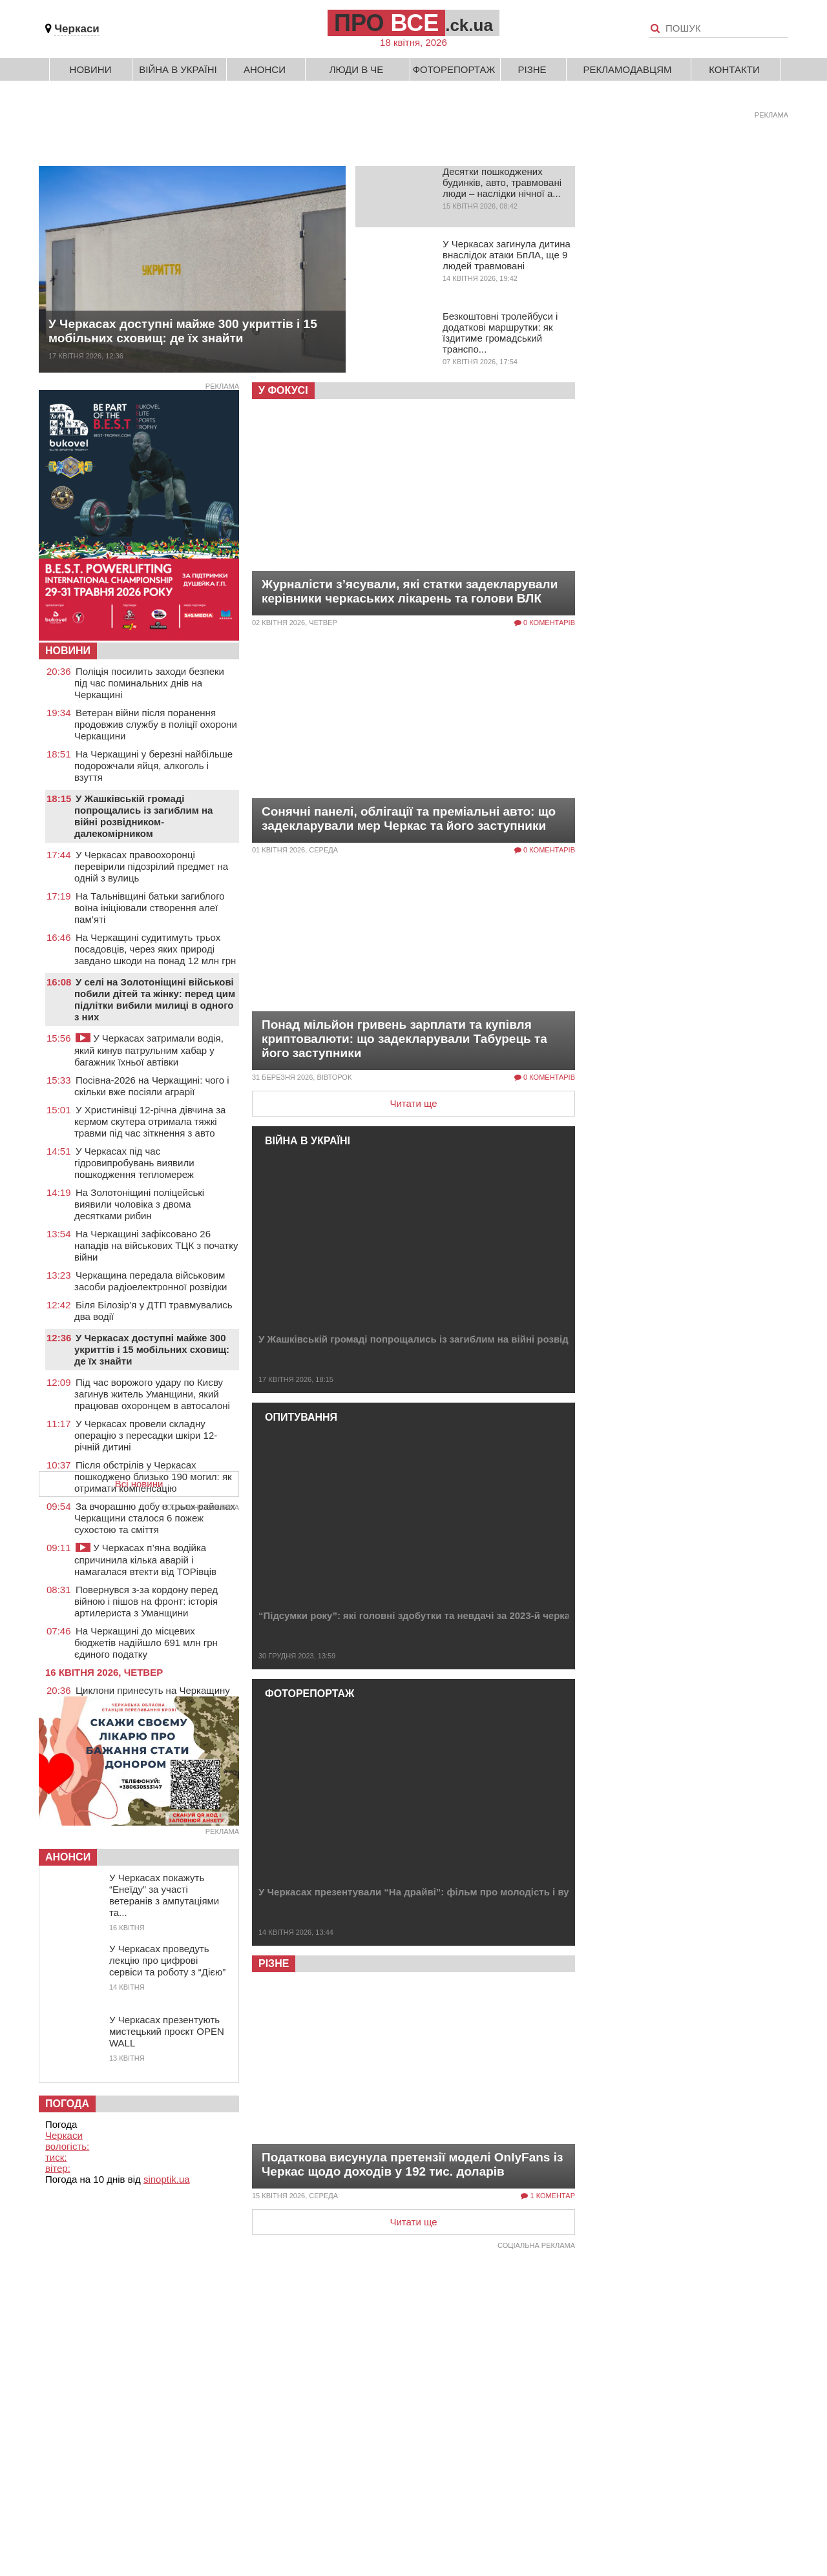 The image size is (827, 2576). I want to click on На Черкащині судитимуть трьох посадовців, через яких природі завдано шкоди на понад 12 млн грн, so click(155, 949).